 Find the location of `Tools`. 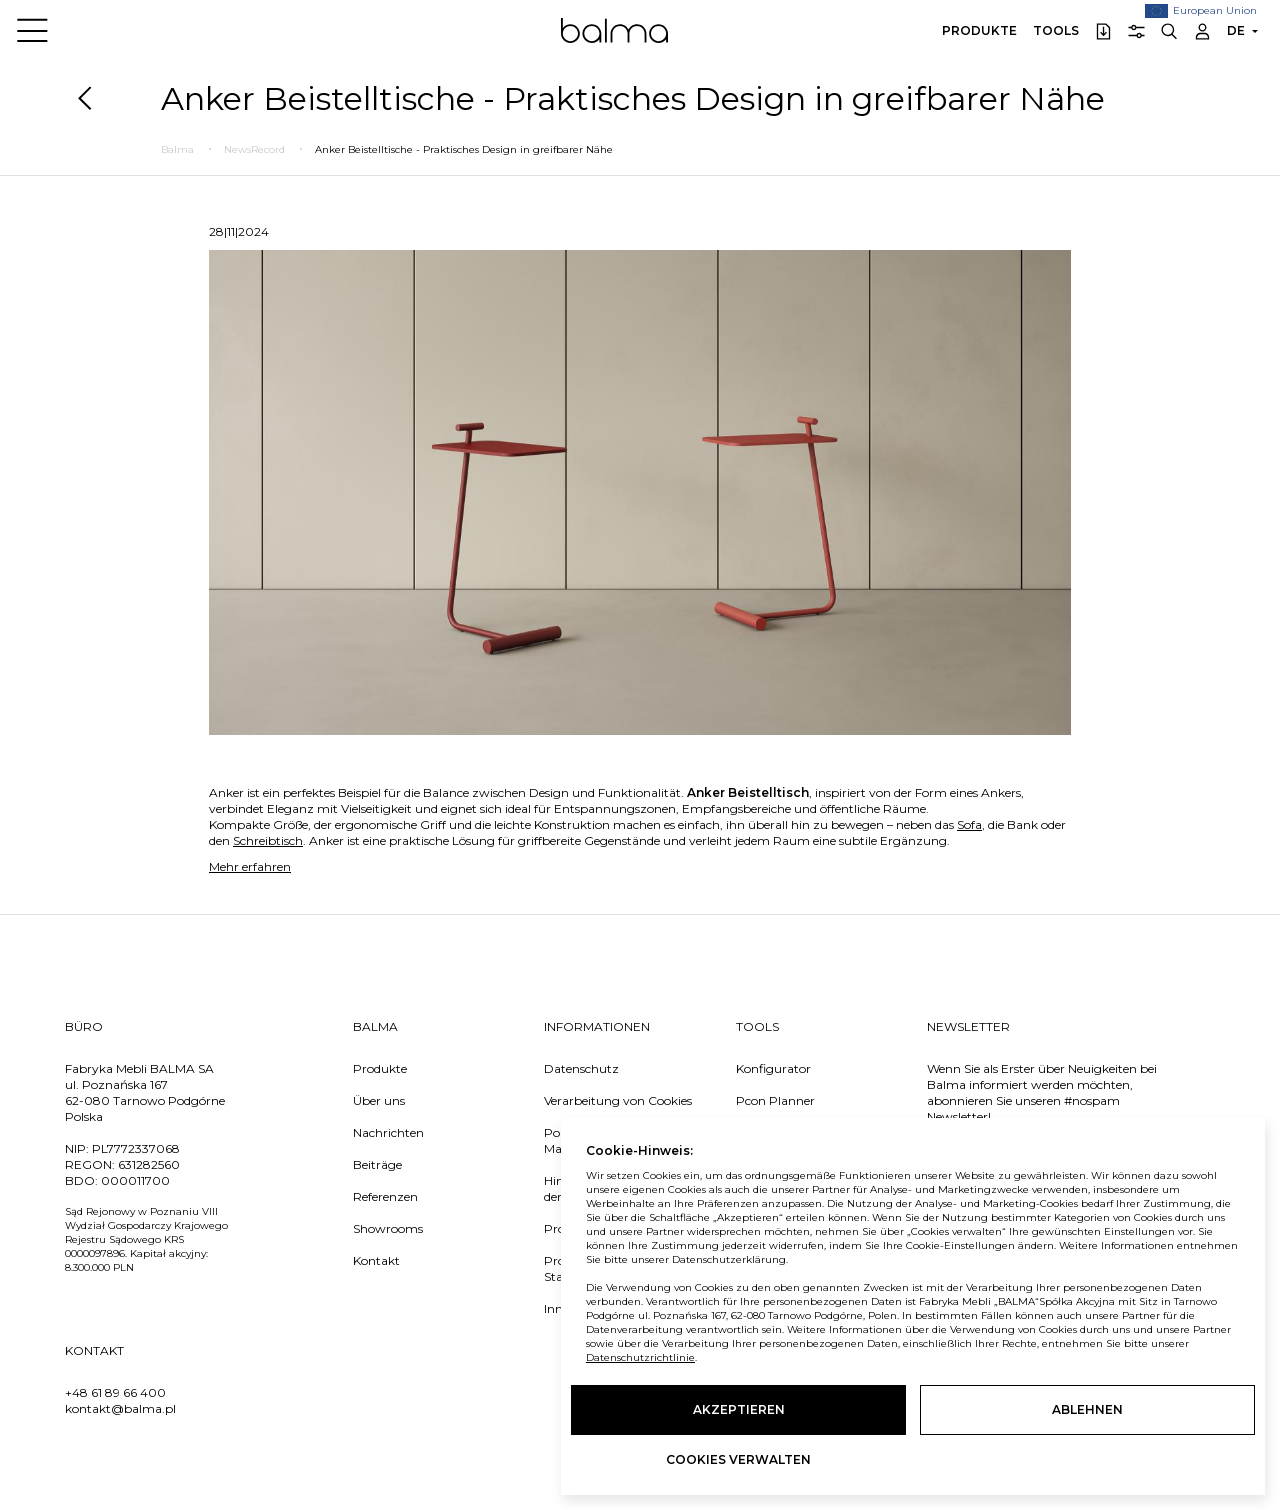

Tools is located at coordinates (1056, 30).